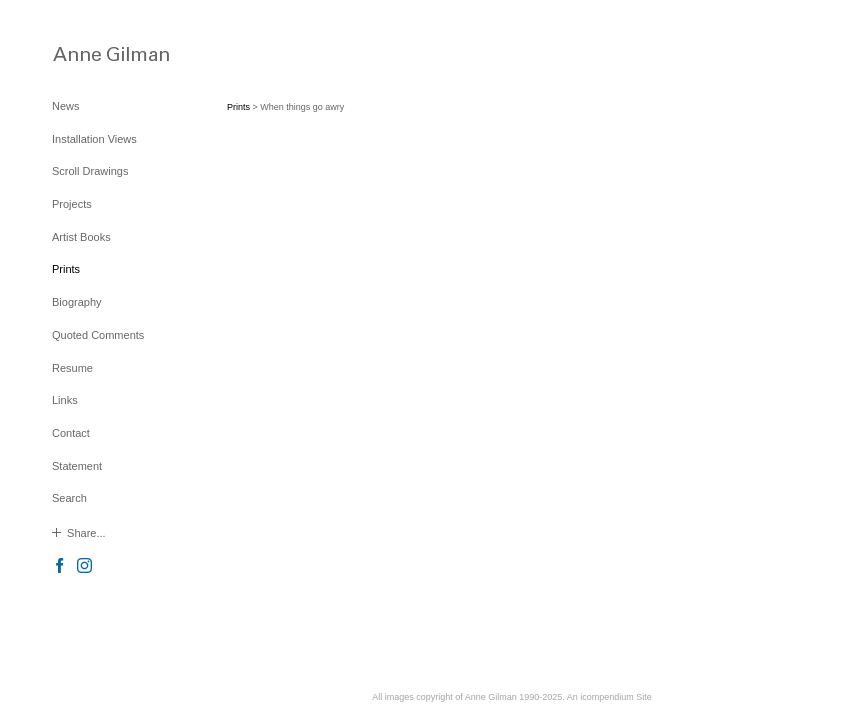 The image size is (849, 720). Describe the element at coordinates (66, 269) in the screenshot. I see `Prints` at that location.